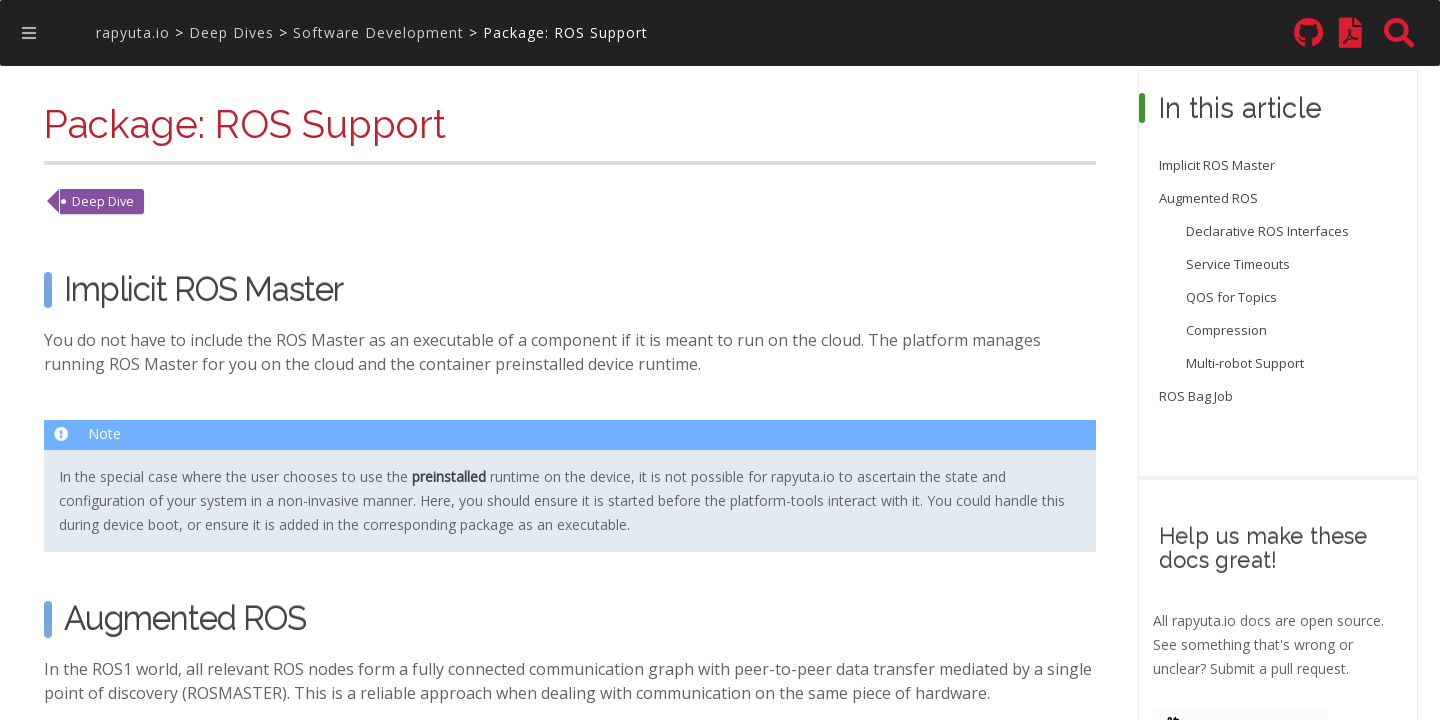  What do you see at coordinates (1238, 264) in the screenshot?
I see `Service Timeouts` at bounding box center [1238, 264].